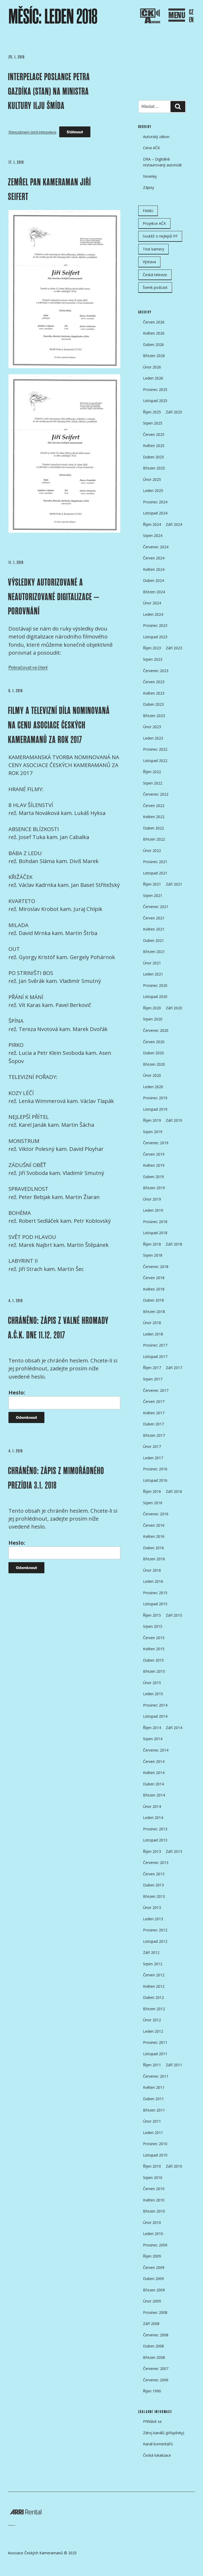 The image size is (203, 2576). What do you see at coordinates (153, 1412) in the screenshot?
I see `Květen 2017` at bounding box center [153, 1412].